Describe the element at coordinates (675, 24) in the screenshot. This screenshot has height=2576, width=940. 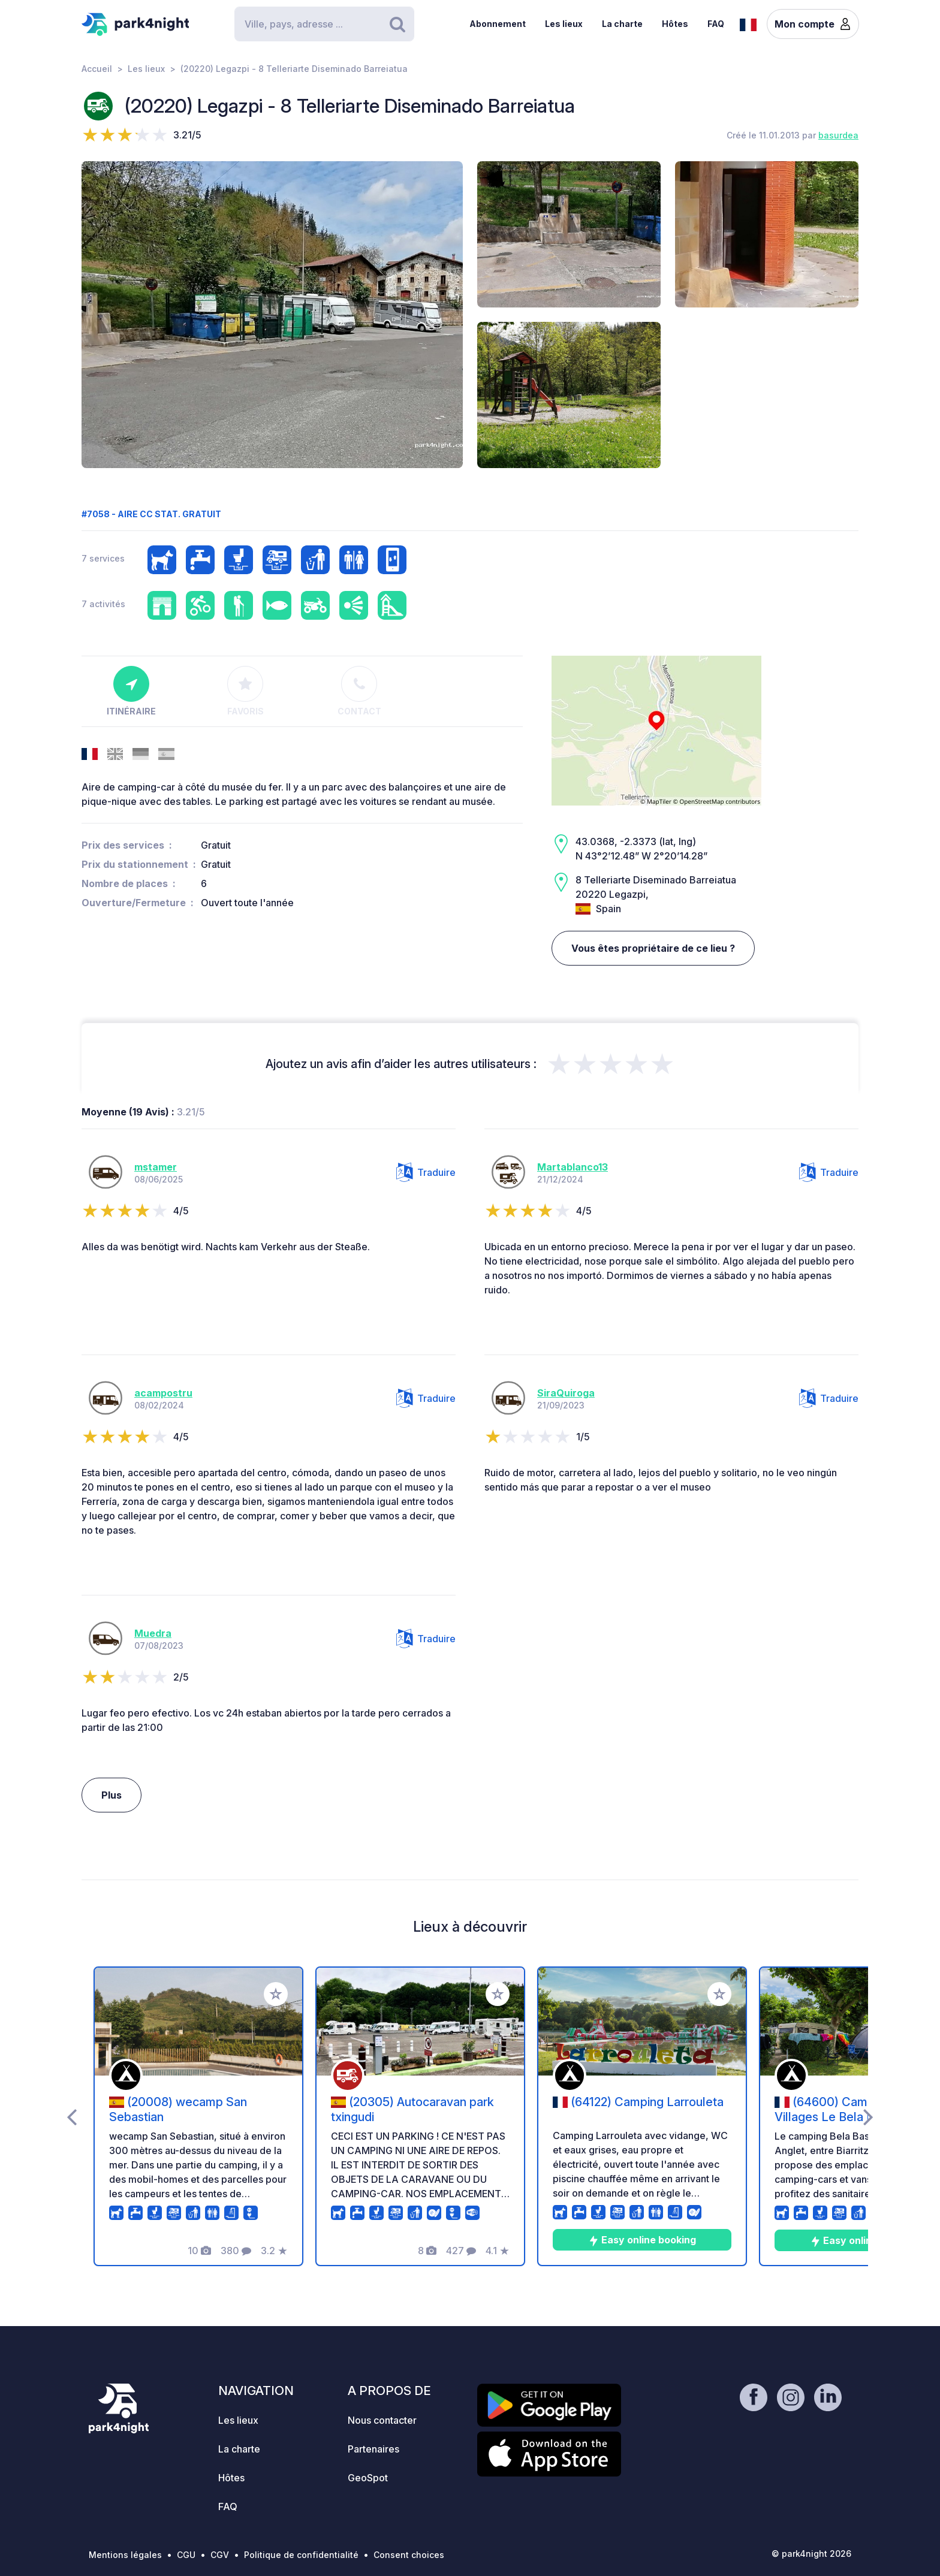
I see `Hôtes` at that location.